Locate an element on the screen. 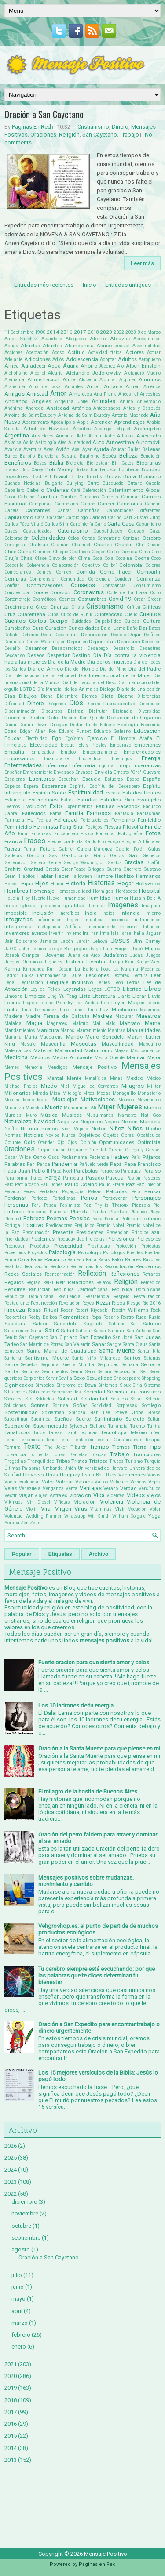  Coca Cola is located at coordinates (103, 558).